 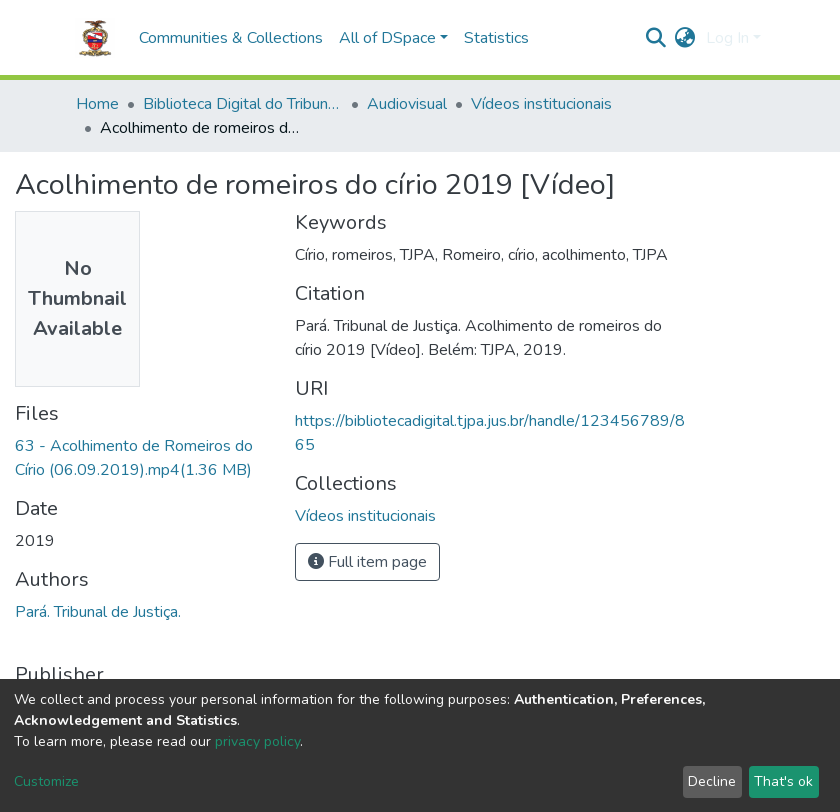 What do you see at coordinates (541, 104) in the screenshot?
I see `Vídeos institucionais` at bounding box center [541, 104].